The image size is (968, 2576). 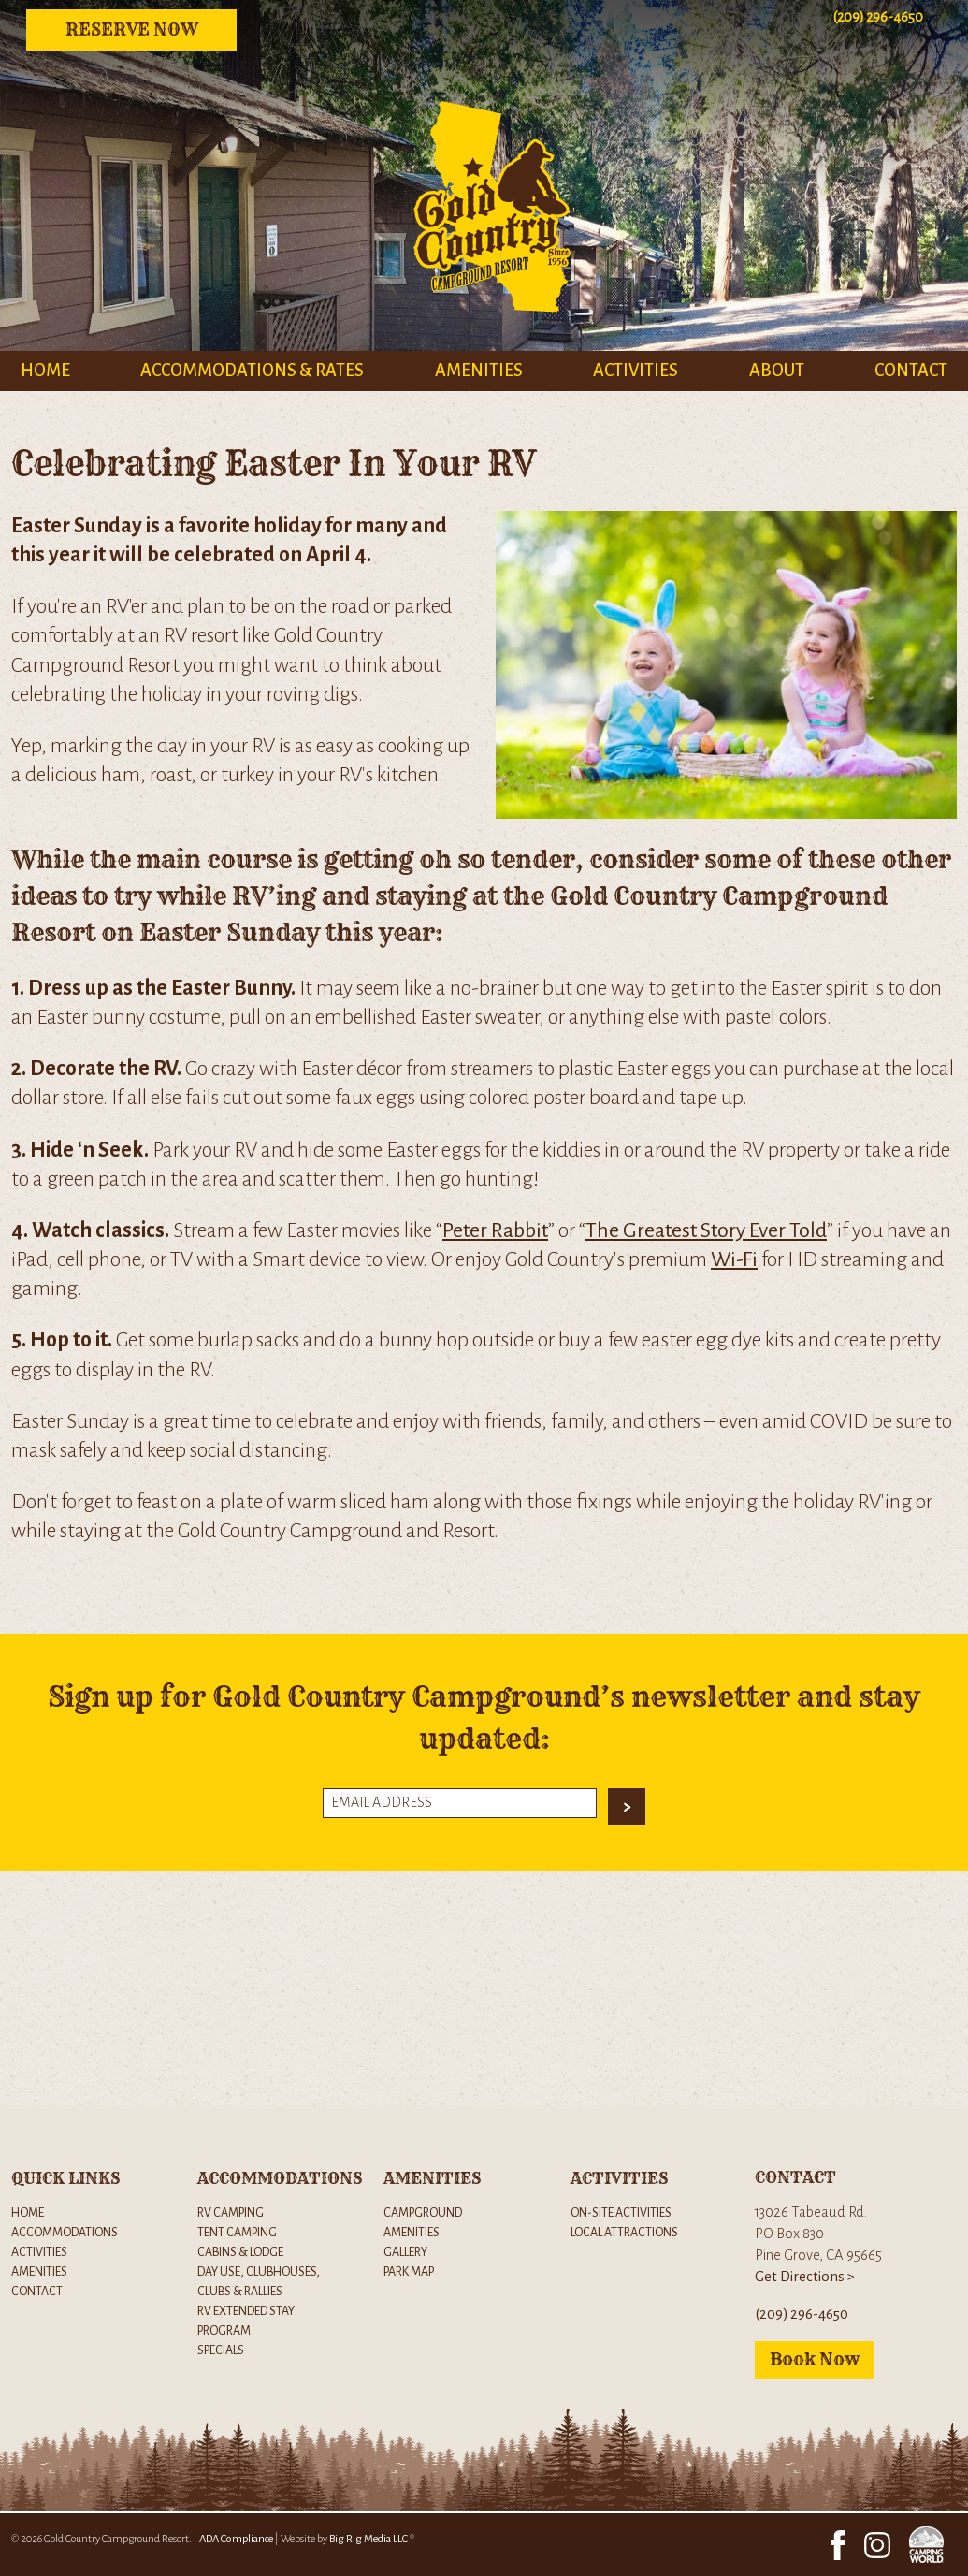 I want to click on Accommodations, so click(x=64, y=2232).